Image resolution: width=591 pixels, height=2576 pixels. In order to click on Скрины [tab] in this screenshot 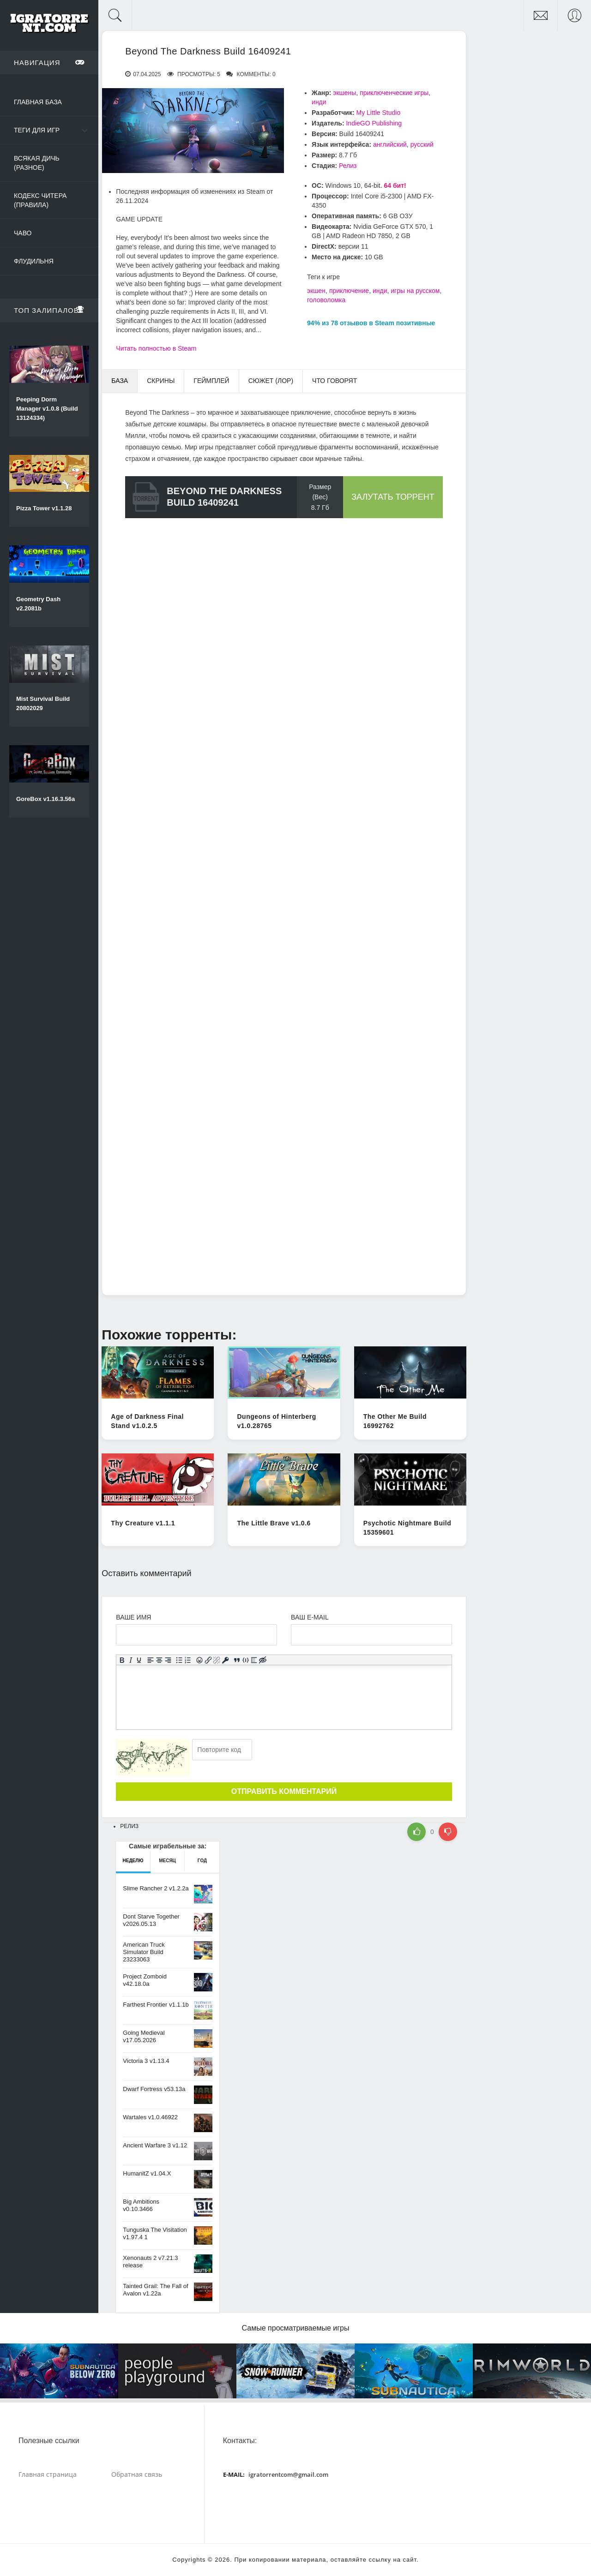, I will do `click(161, 380)`.